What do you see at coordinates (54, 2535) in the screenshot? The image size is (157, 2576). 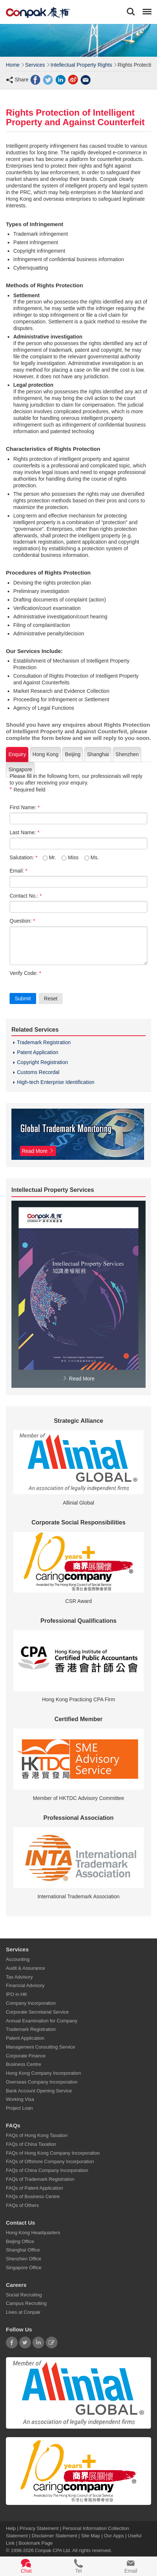 I see `Disclaimer Statement` at bounding box center [54, 2535].